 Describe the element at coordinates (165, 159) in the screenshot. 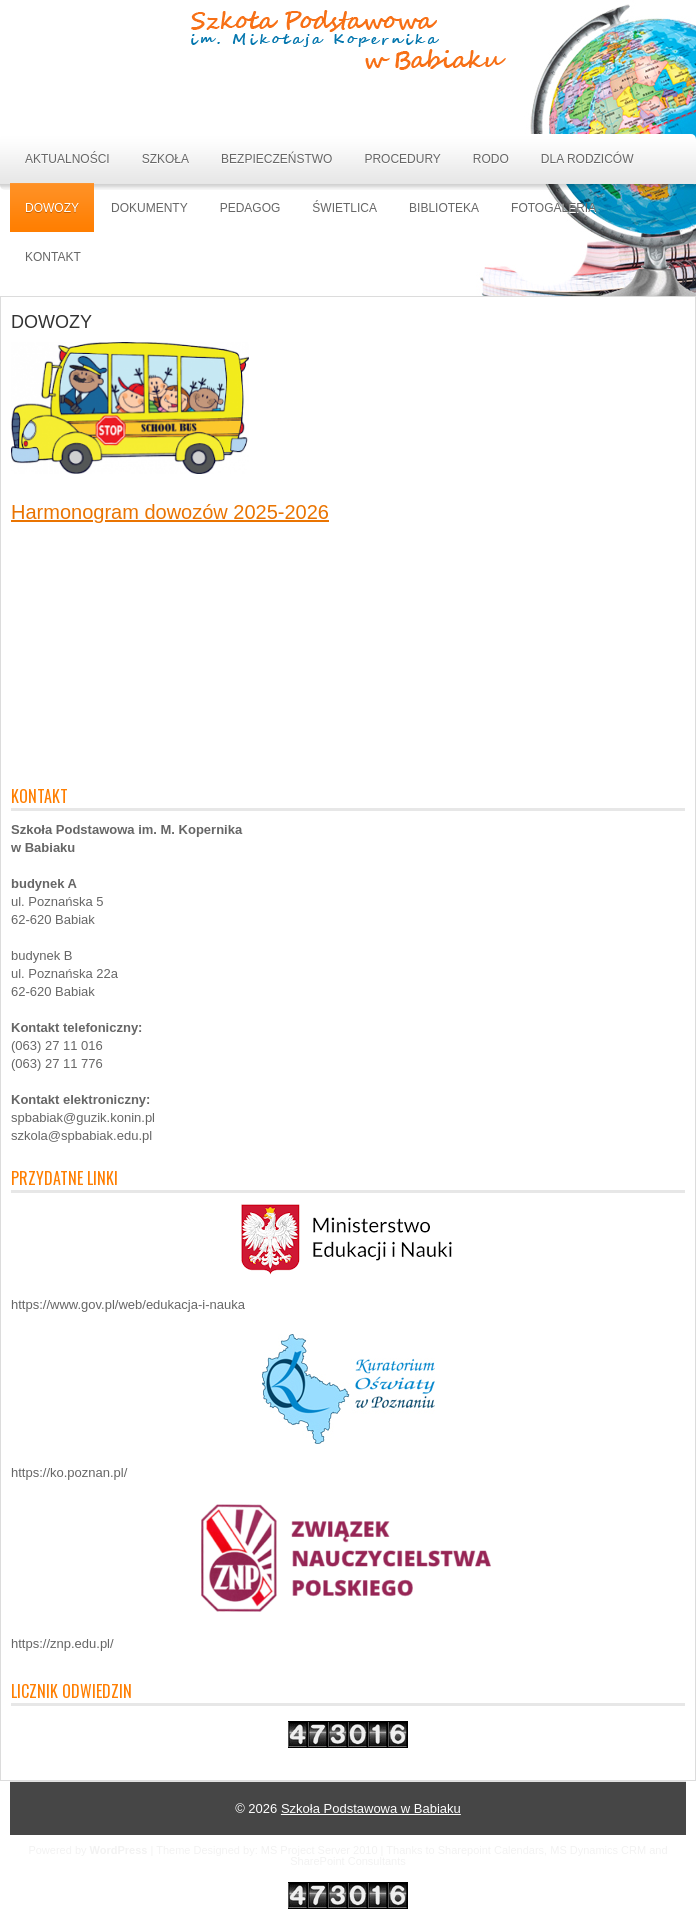

I see `SZKOŁA` at that location.